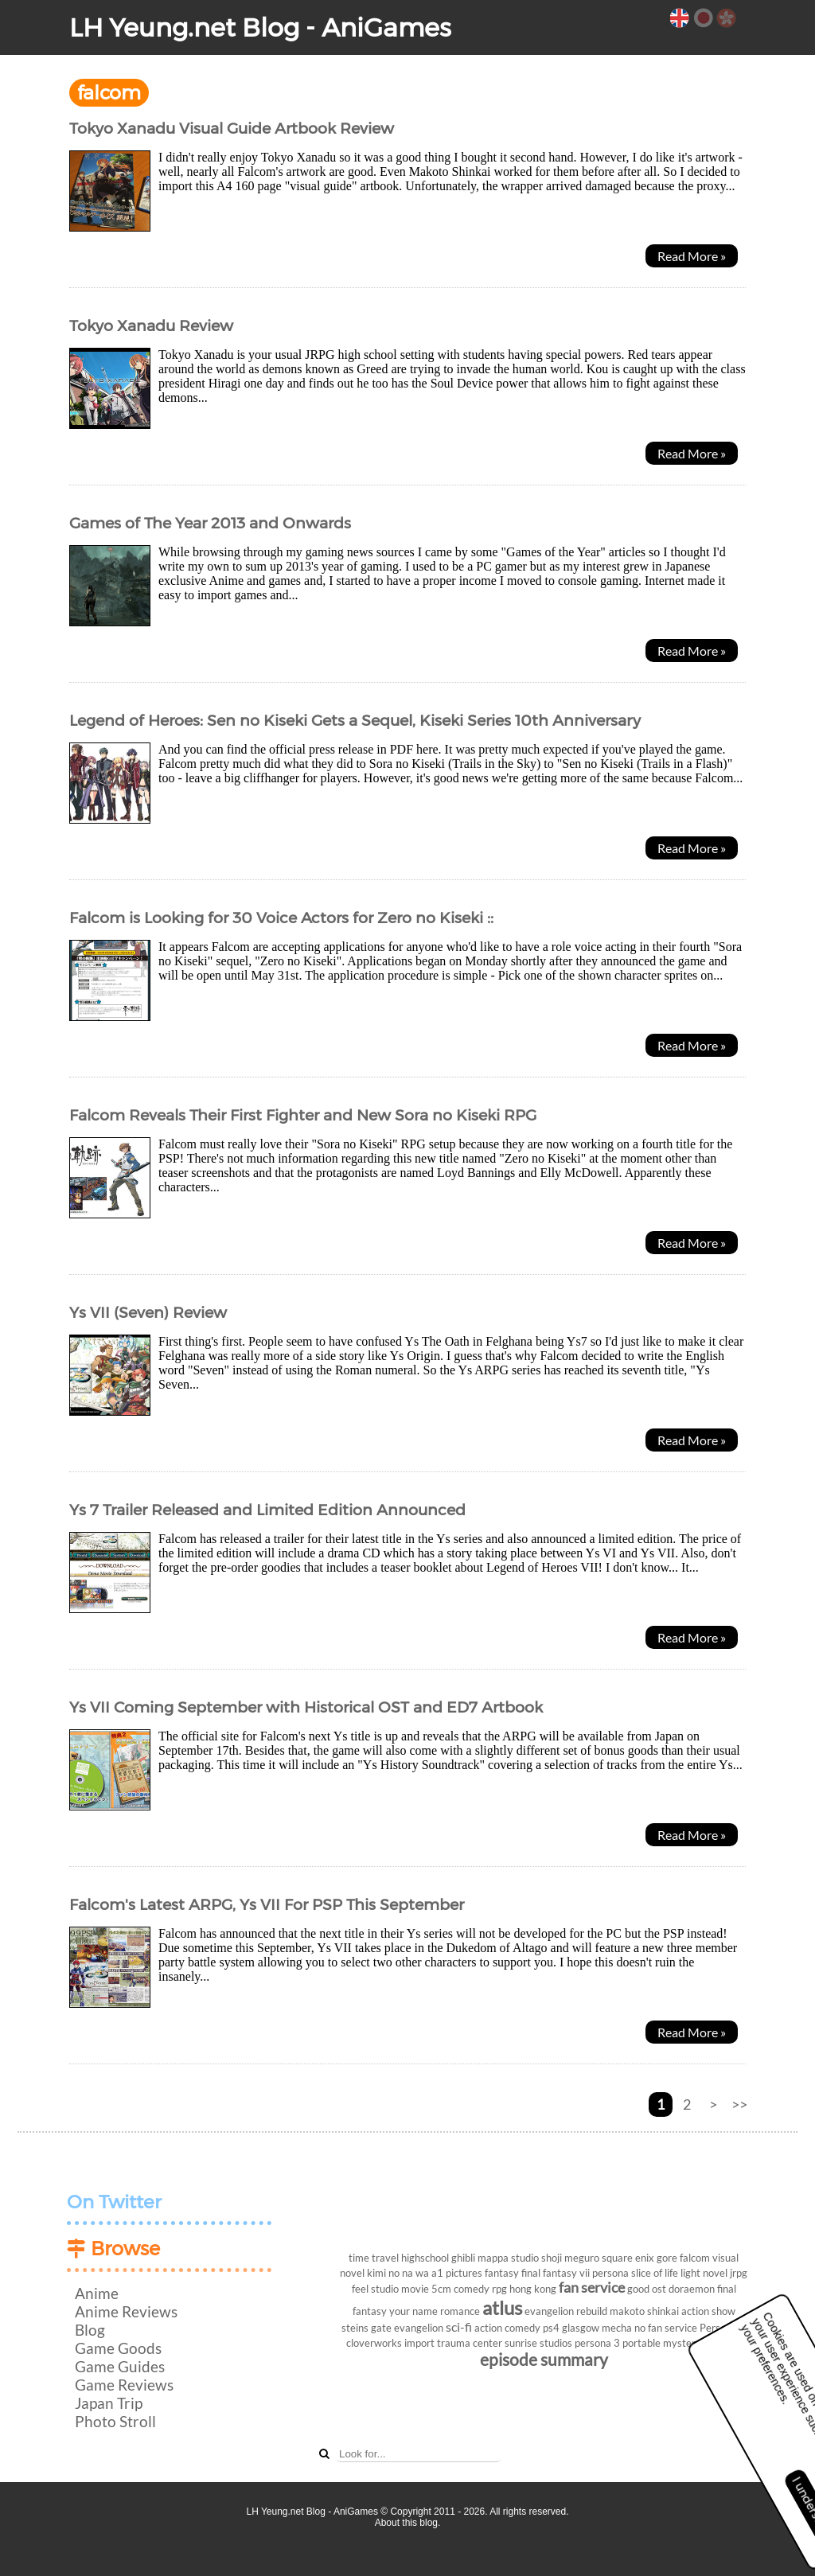 Image resolution: width=815 pixels, height=2576 pixels. I want to click on light novel, so click(703, 2272).